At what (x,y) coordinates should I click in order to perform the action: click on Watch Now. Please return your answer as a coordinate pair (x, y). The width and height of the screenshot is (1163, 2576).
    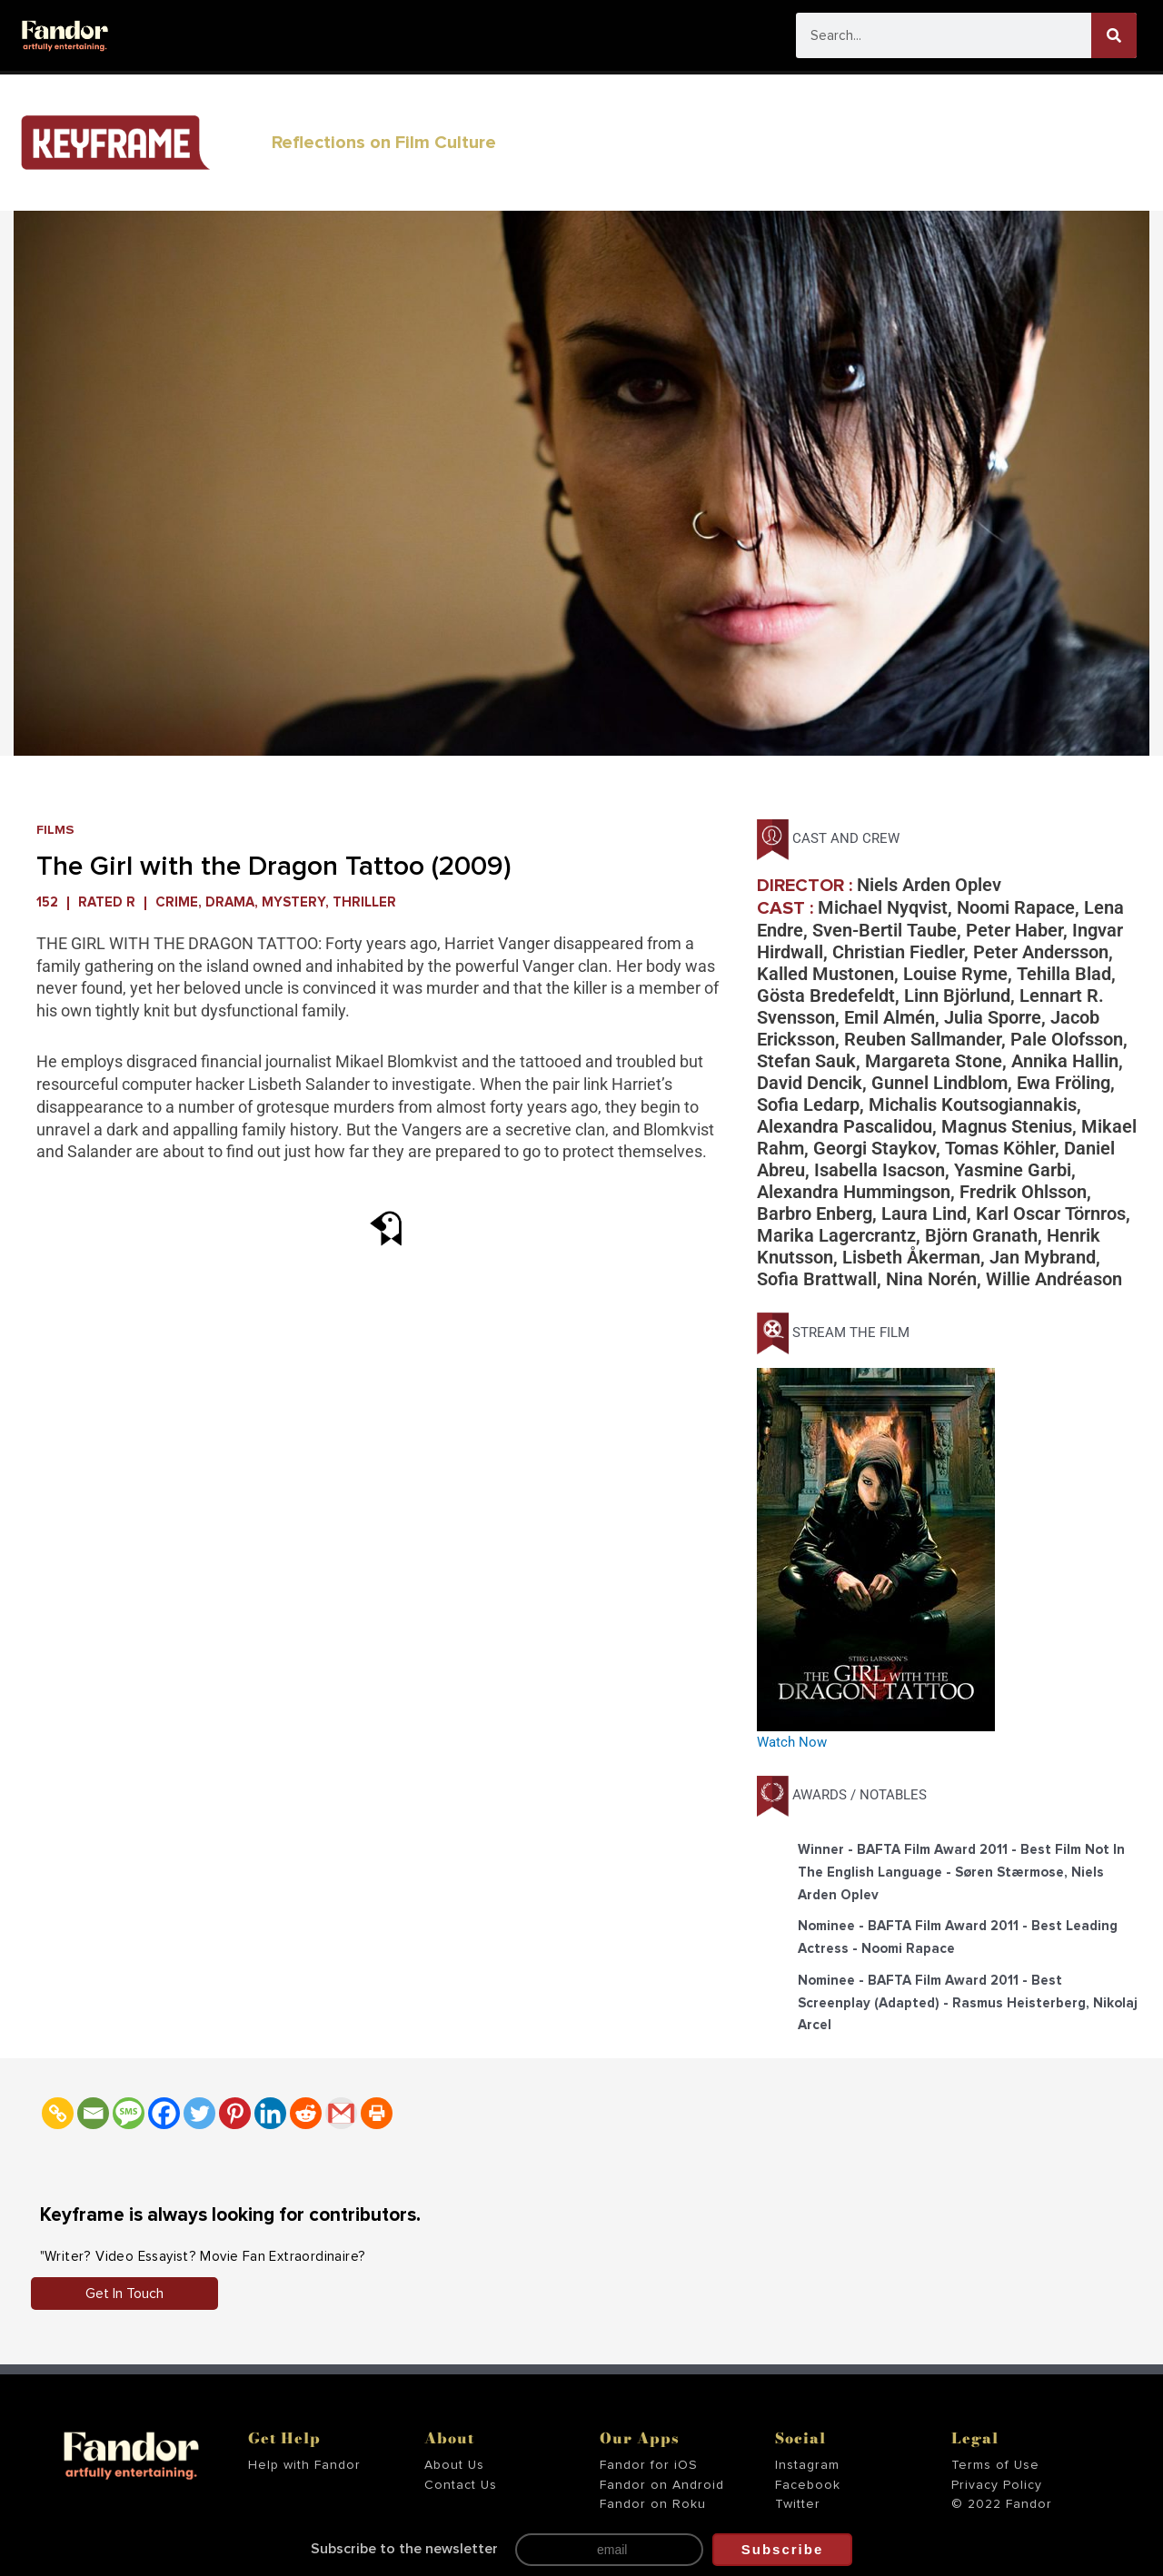
    Looking at the image, I should click on (792, 1742).